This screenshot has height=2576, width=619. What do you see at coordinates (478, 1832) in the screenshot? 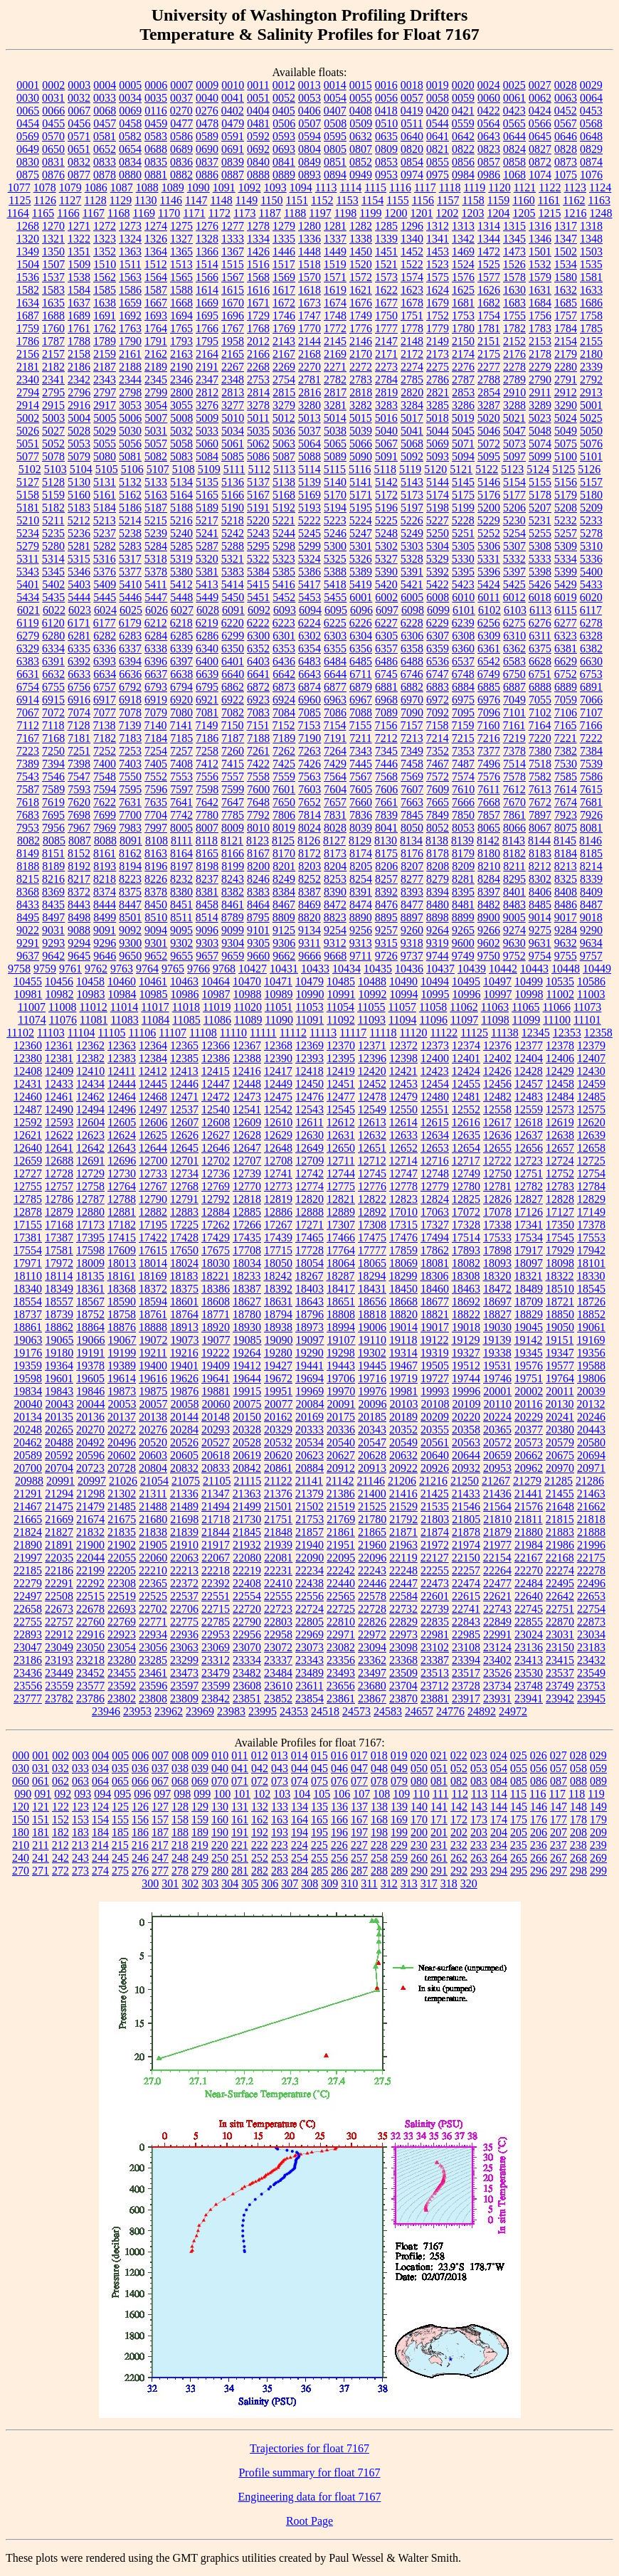
I see `203` at bounding box center [478, 1832].